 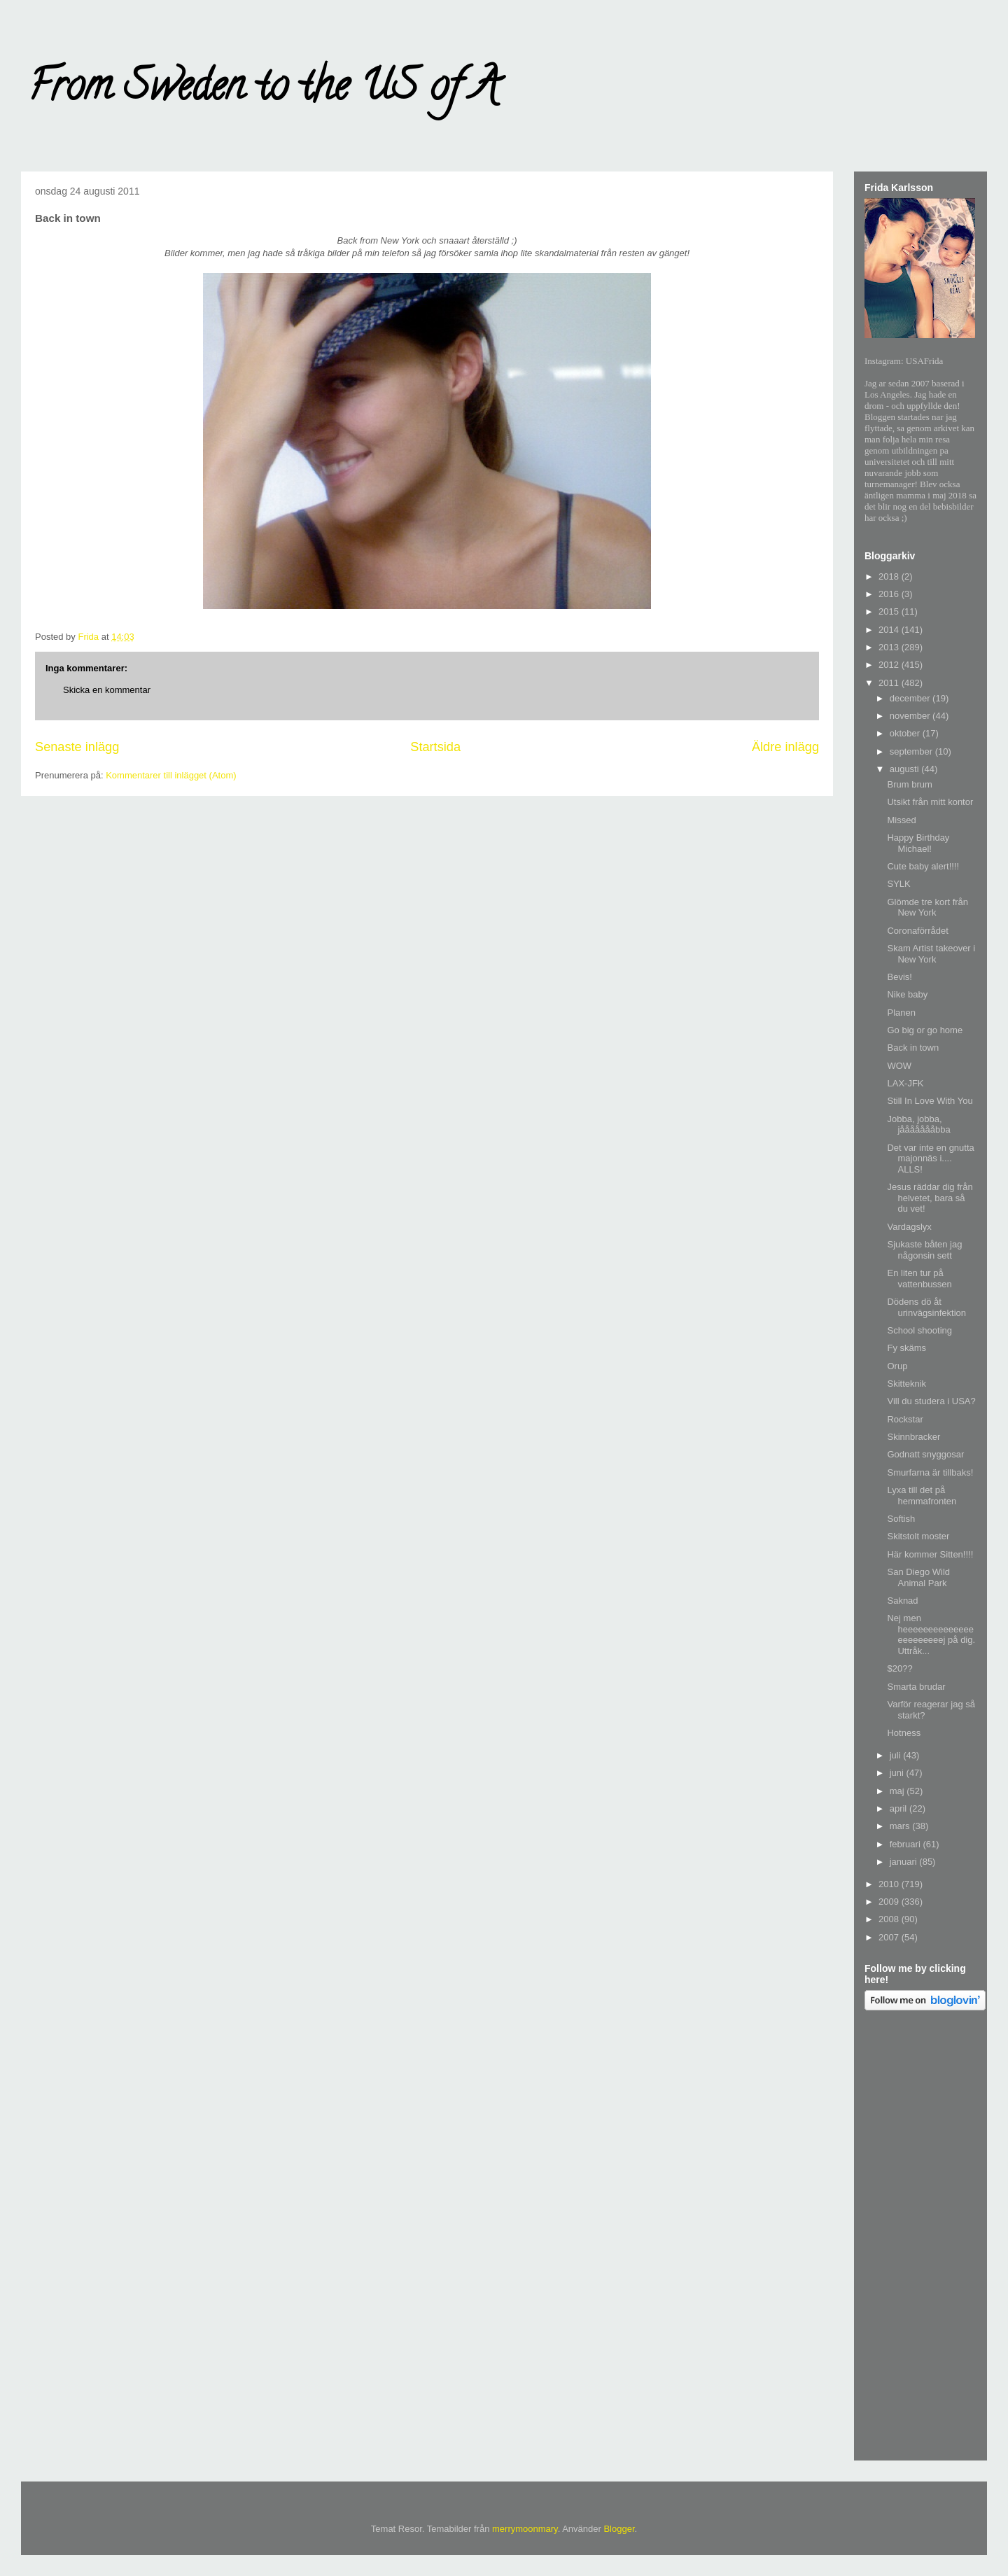 I want to click on Back in town, so click(x=913, y=1047).